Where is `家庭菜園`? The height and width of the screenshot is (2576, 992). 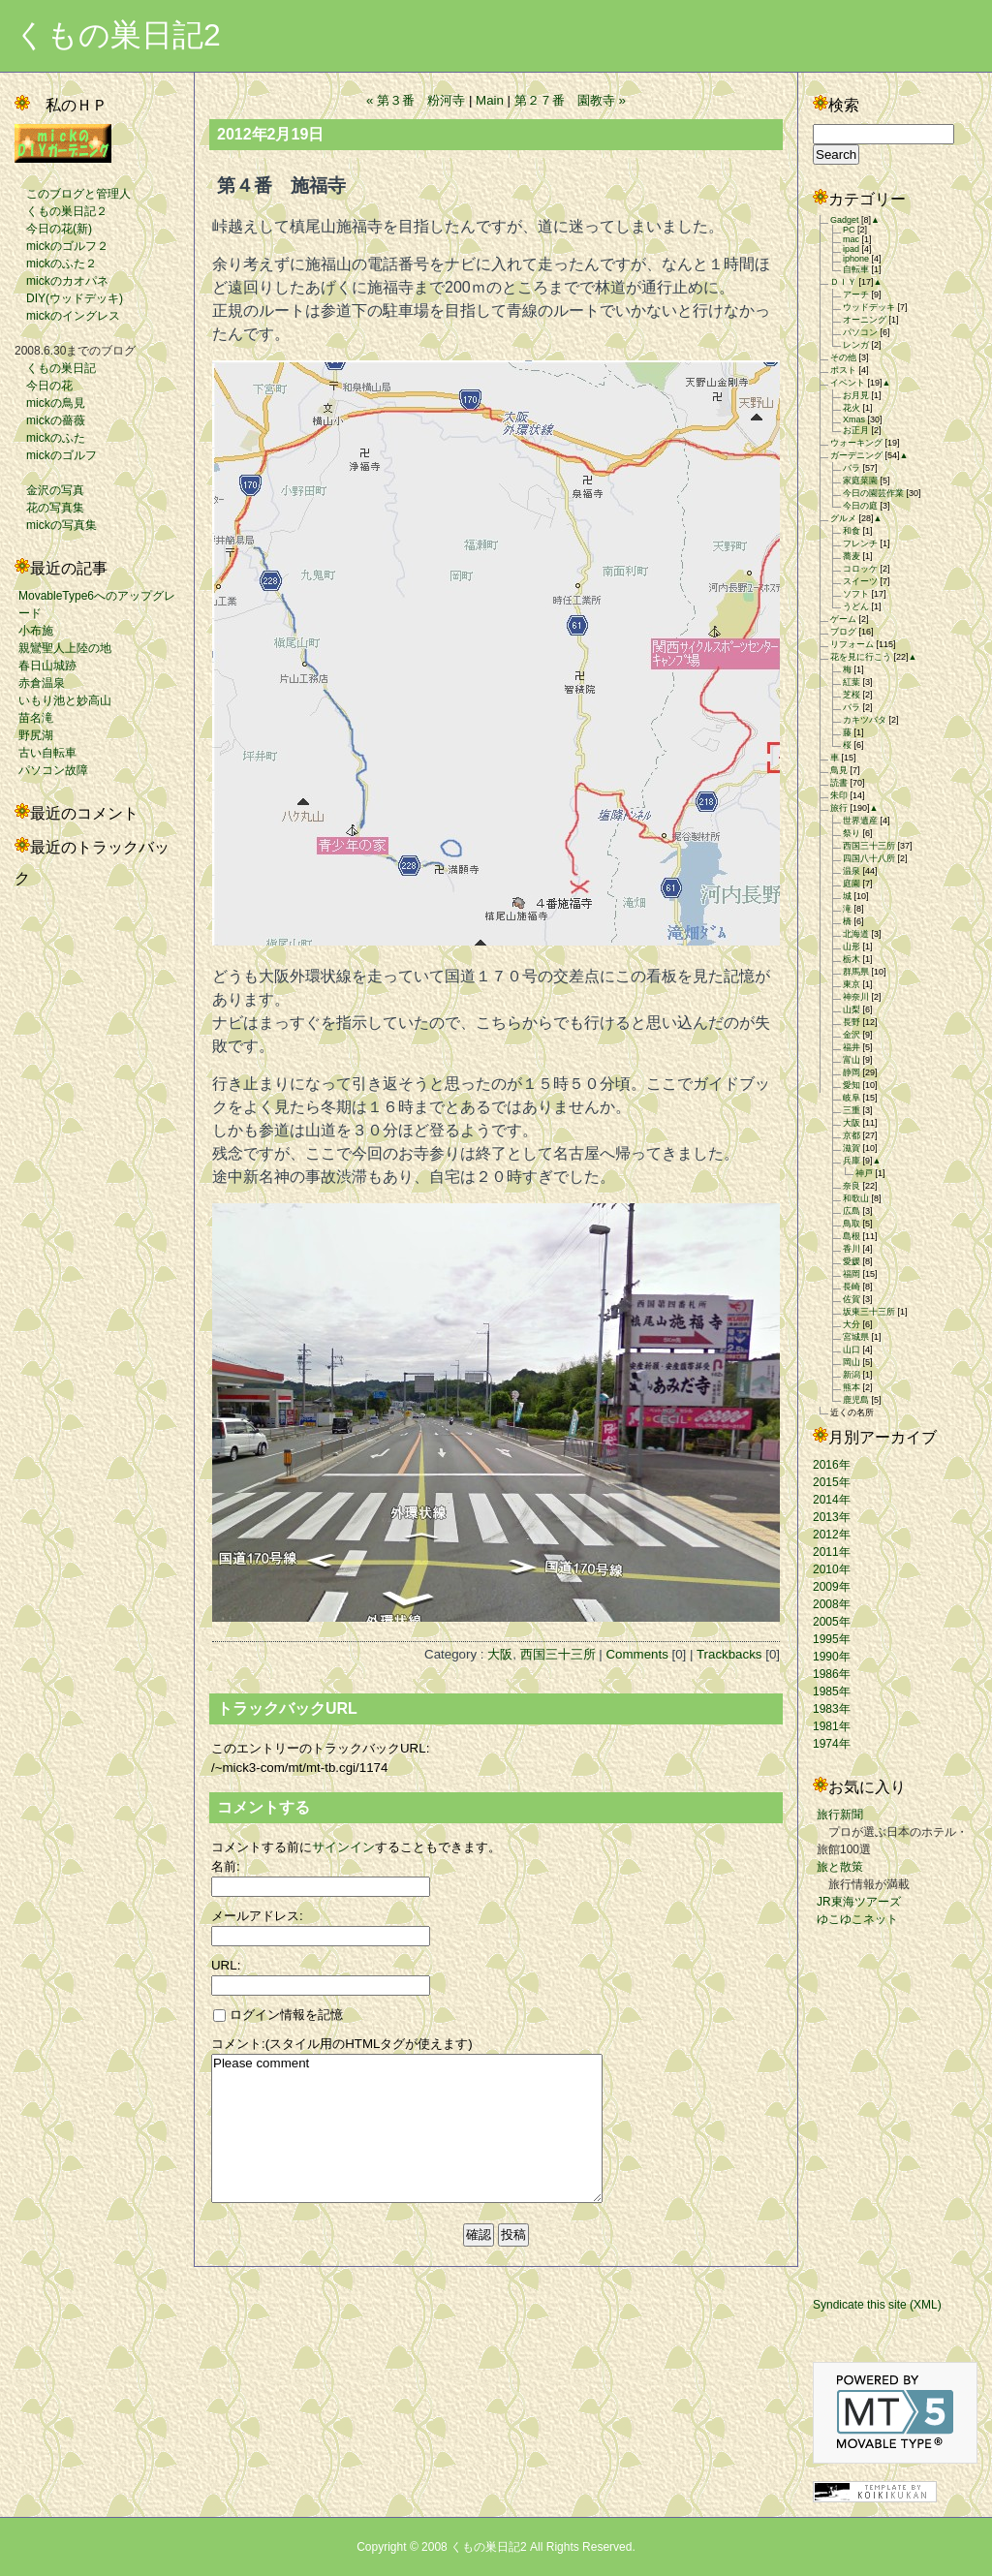
家庭菜園 is located at coordinates (860, 480).